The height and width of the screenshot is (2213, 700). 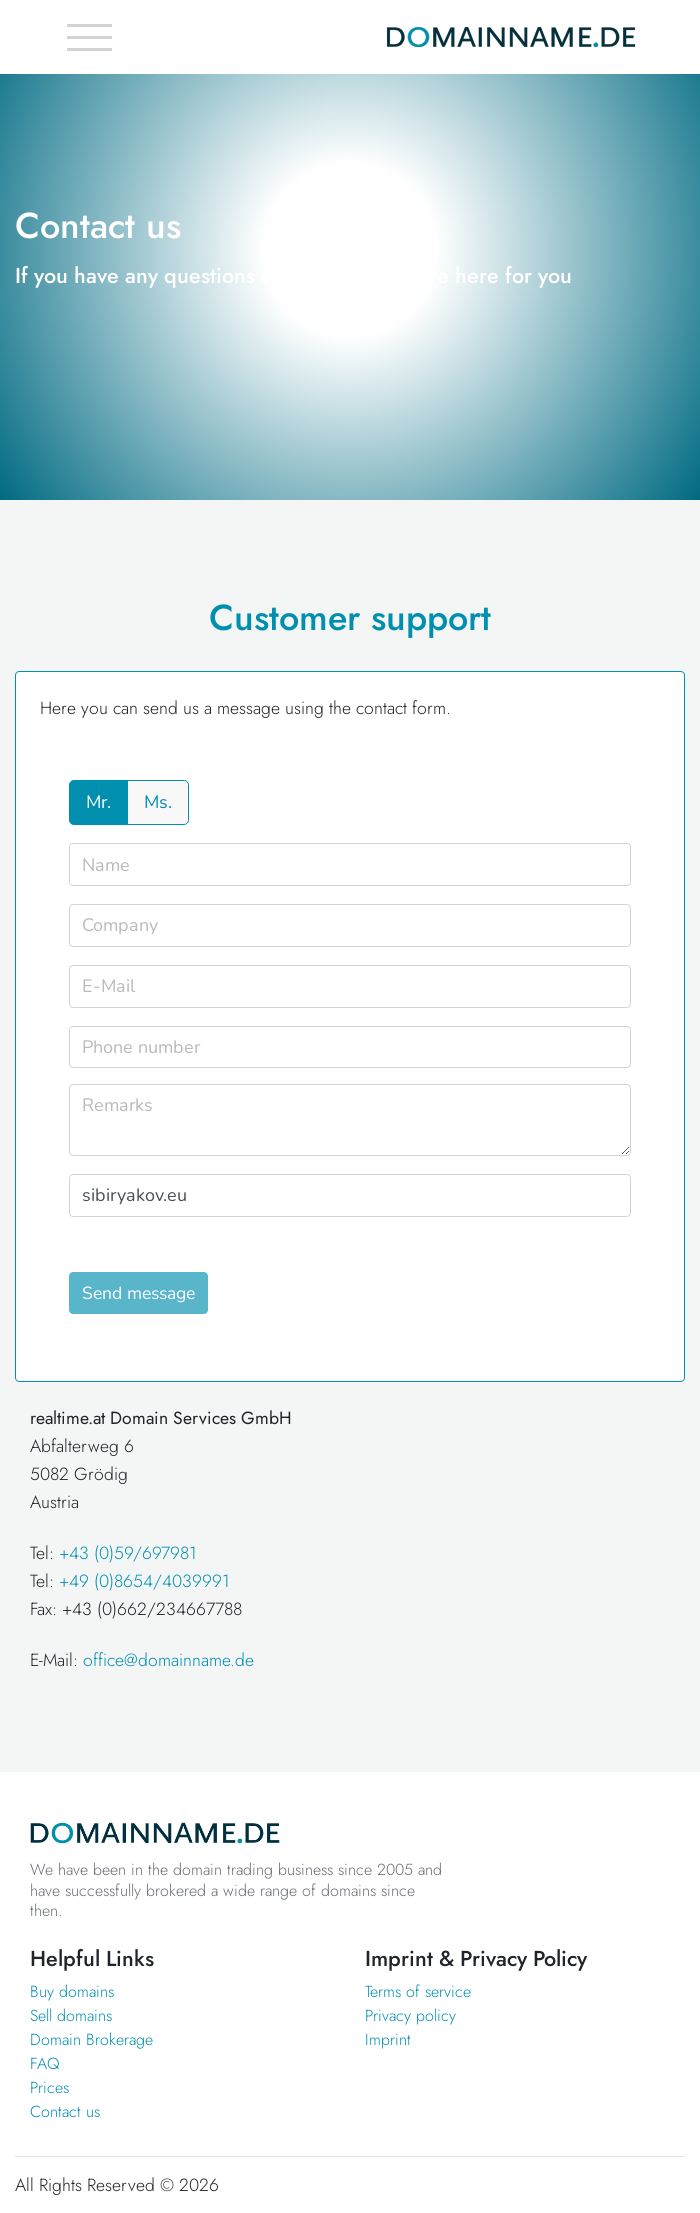 I want to click on Buy domains, so click(x=72, y=1991).